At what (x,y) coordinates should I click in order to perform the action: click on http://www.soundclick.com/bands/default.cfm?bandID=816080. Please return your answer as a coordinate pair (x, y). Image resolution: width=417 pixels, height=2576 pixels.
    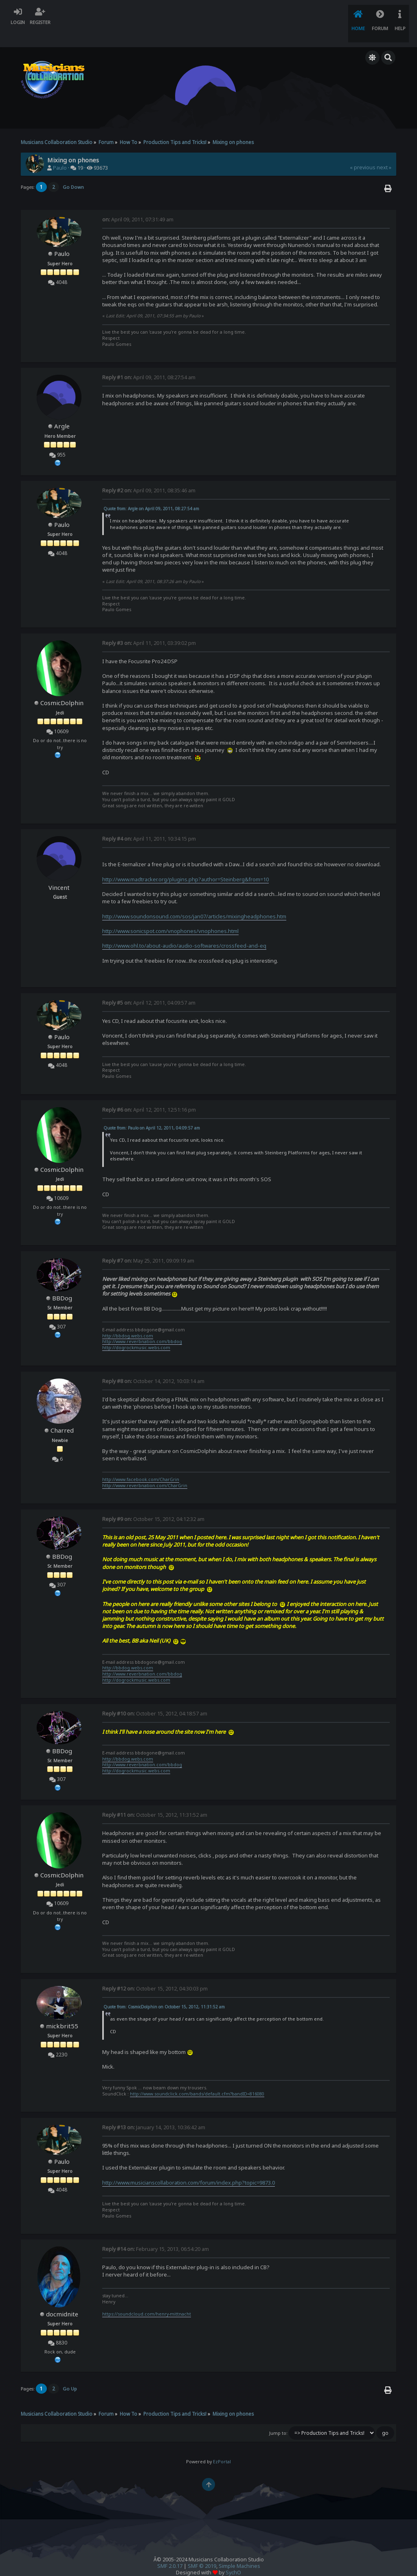
    Looking at the image, I should click on (197, 2077).